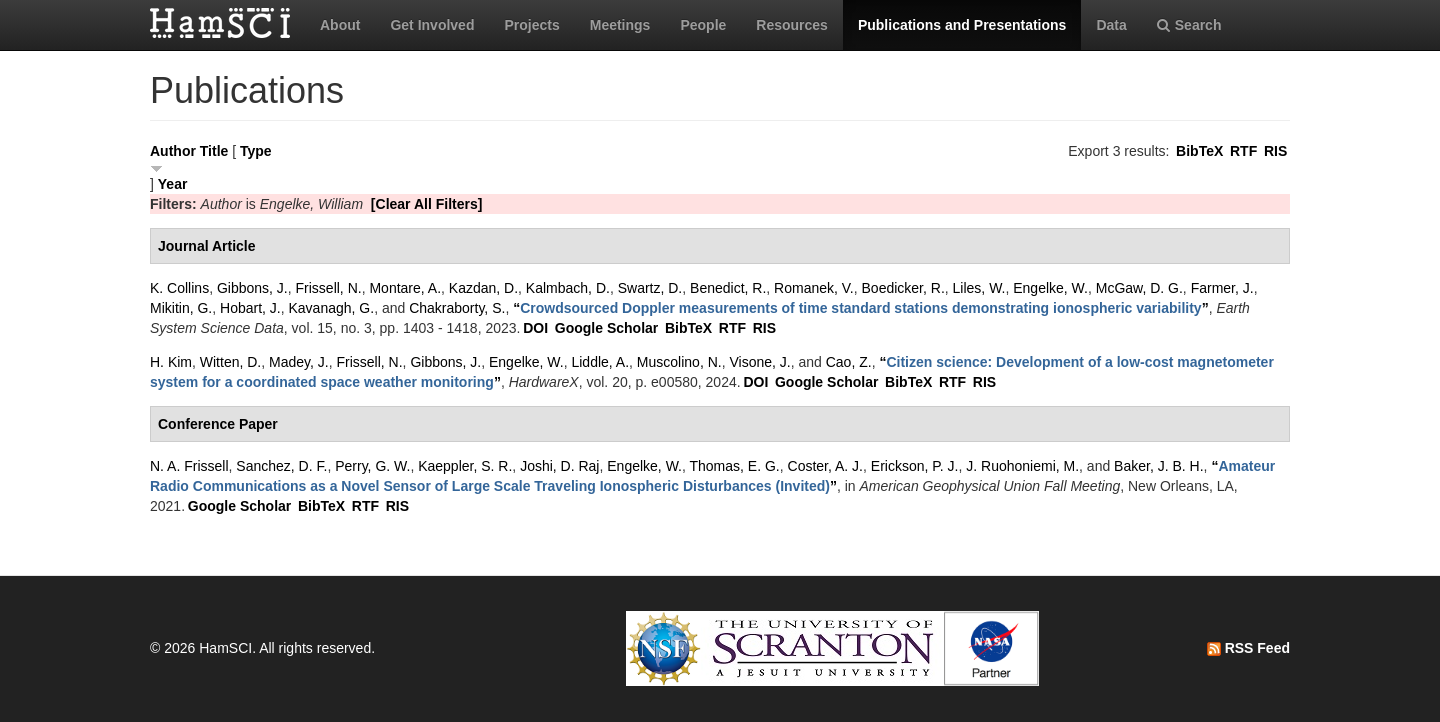 The width and height of the screenshot is (1440, 722). Describe the element at coordinates (535, 328) in the screenshot. I see `DOI` at that location.